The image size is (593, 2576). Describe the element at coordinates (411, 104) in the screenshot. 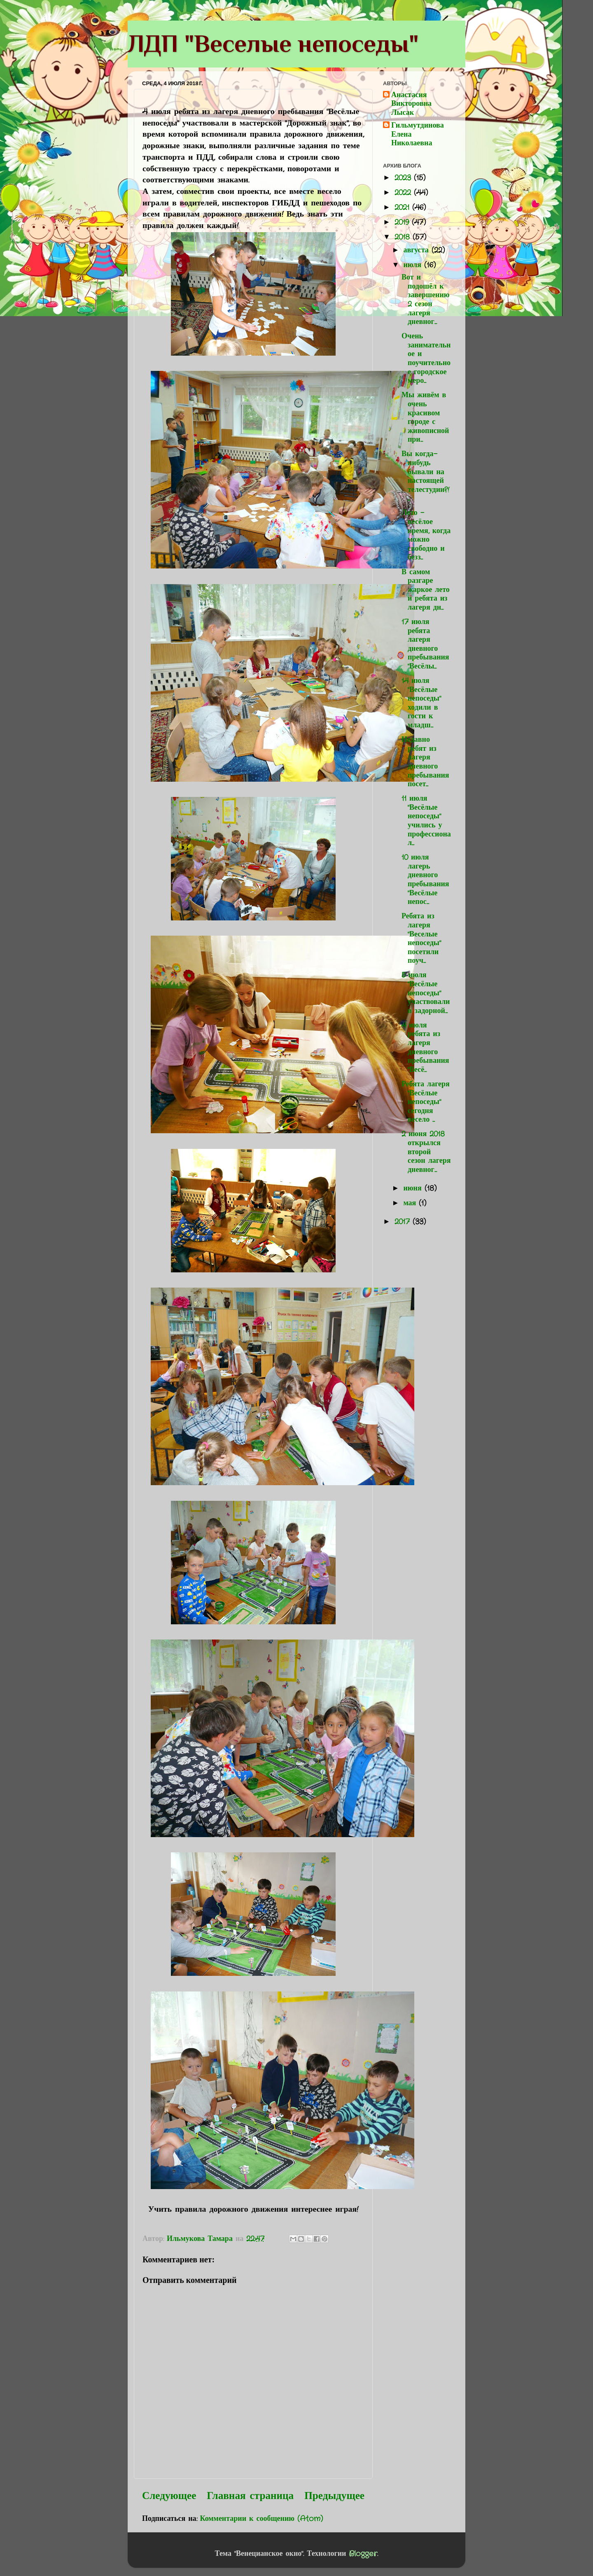

I see `Анастасия Викторовна Лысак` at that location.